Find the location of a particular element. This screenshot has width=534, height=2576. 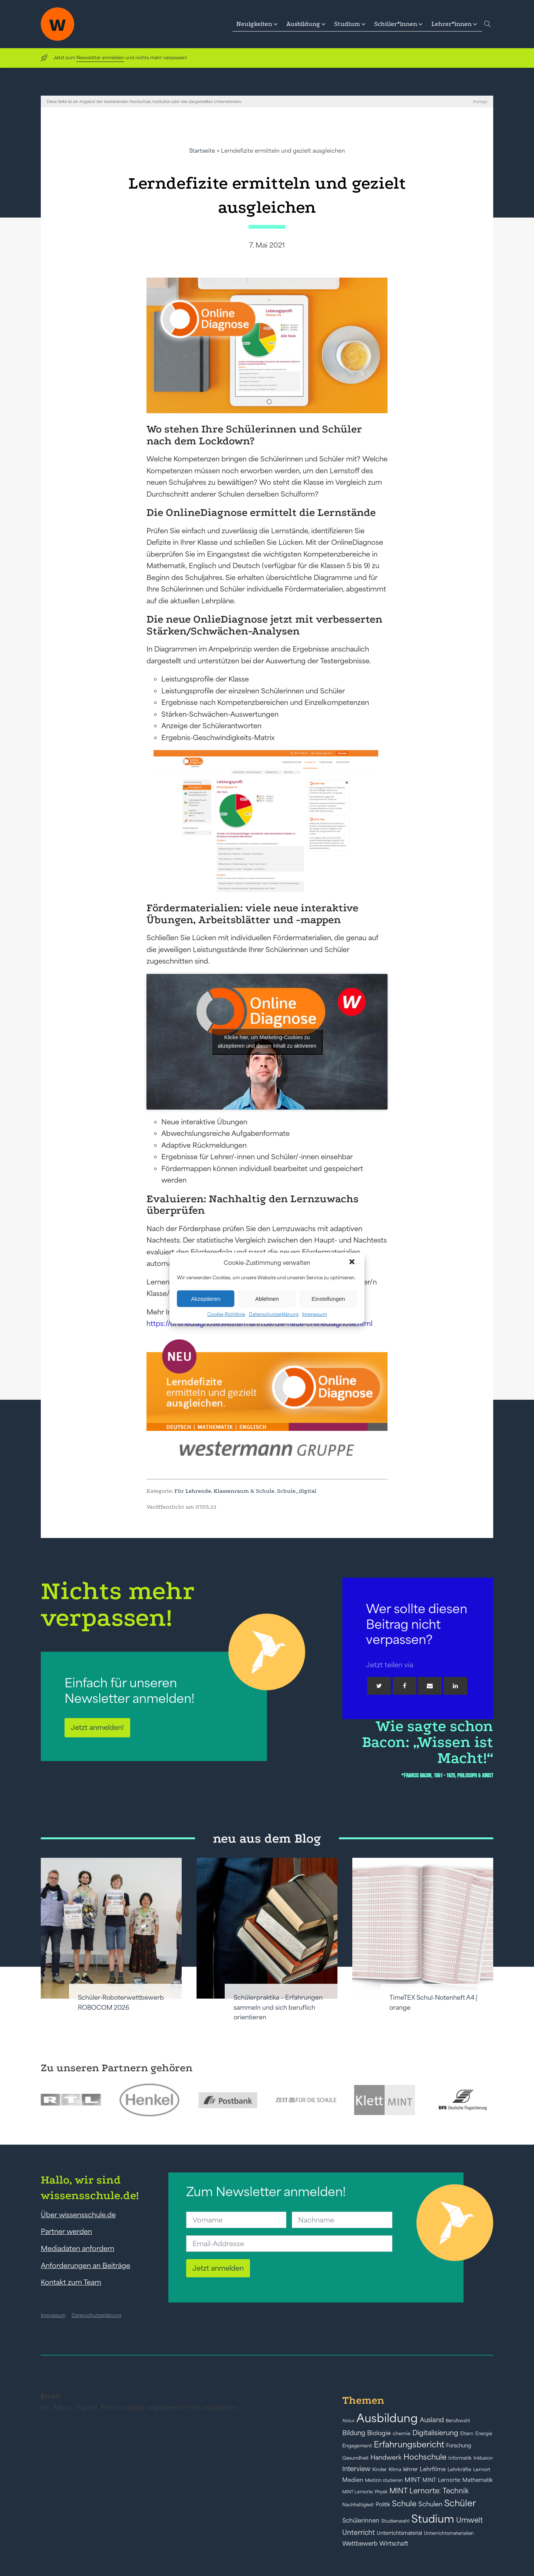

Studium [Studium (304 Einträge)] is located at coordinates (432, 2519).